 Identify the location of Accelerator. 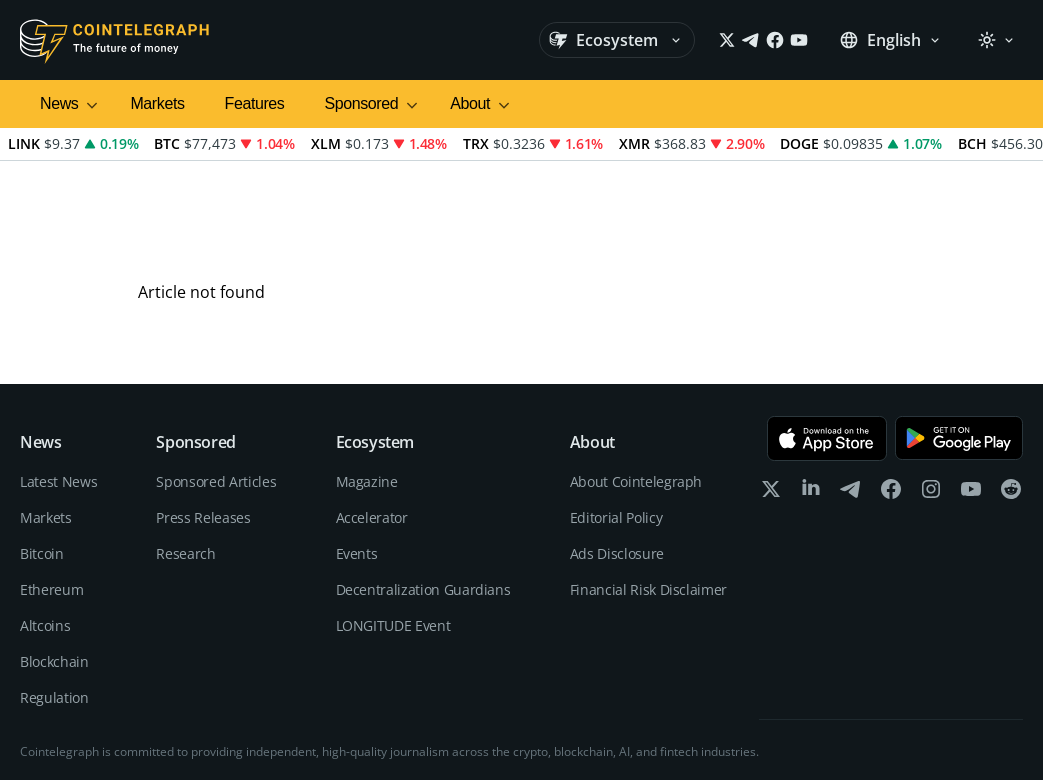
(372, 429).